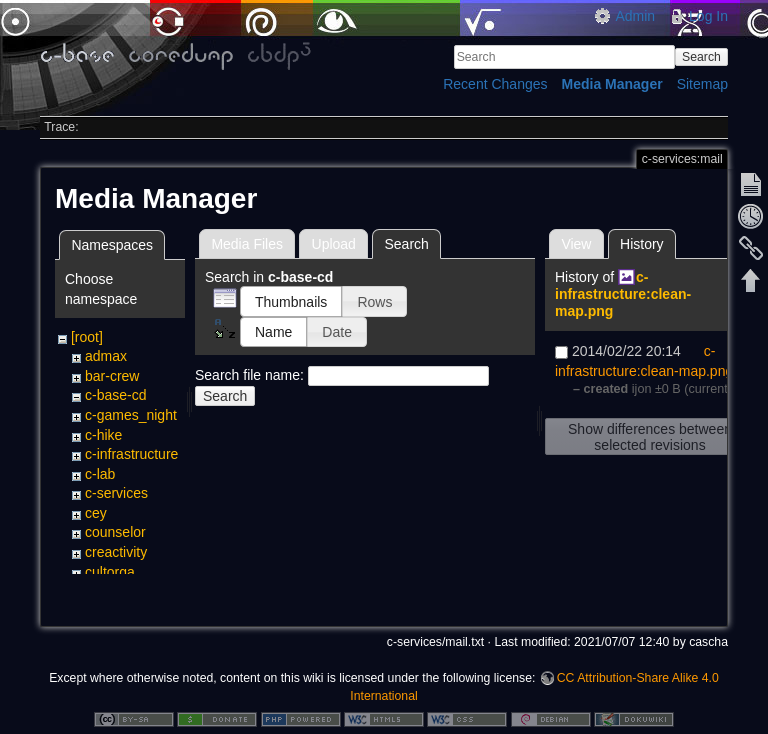  I want to click on c-base-cd, so click(115, 395).